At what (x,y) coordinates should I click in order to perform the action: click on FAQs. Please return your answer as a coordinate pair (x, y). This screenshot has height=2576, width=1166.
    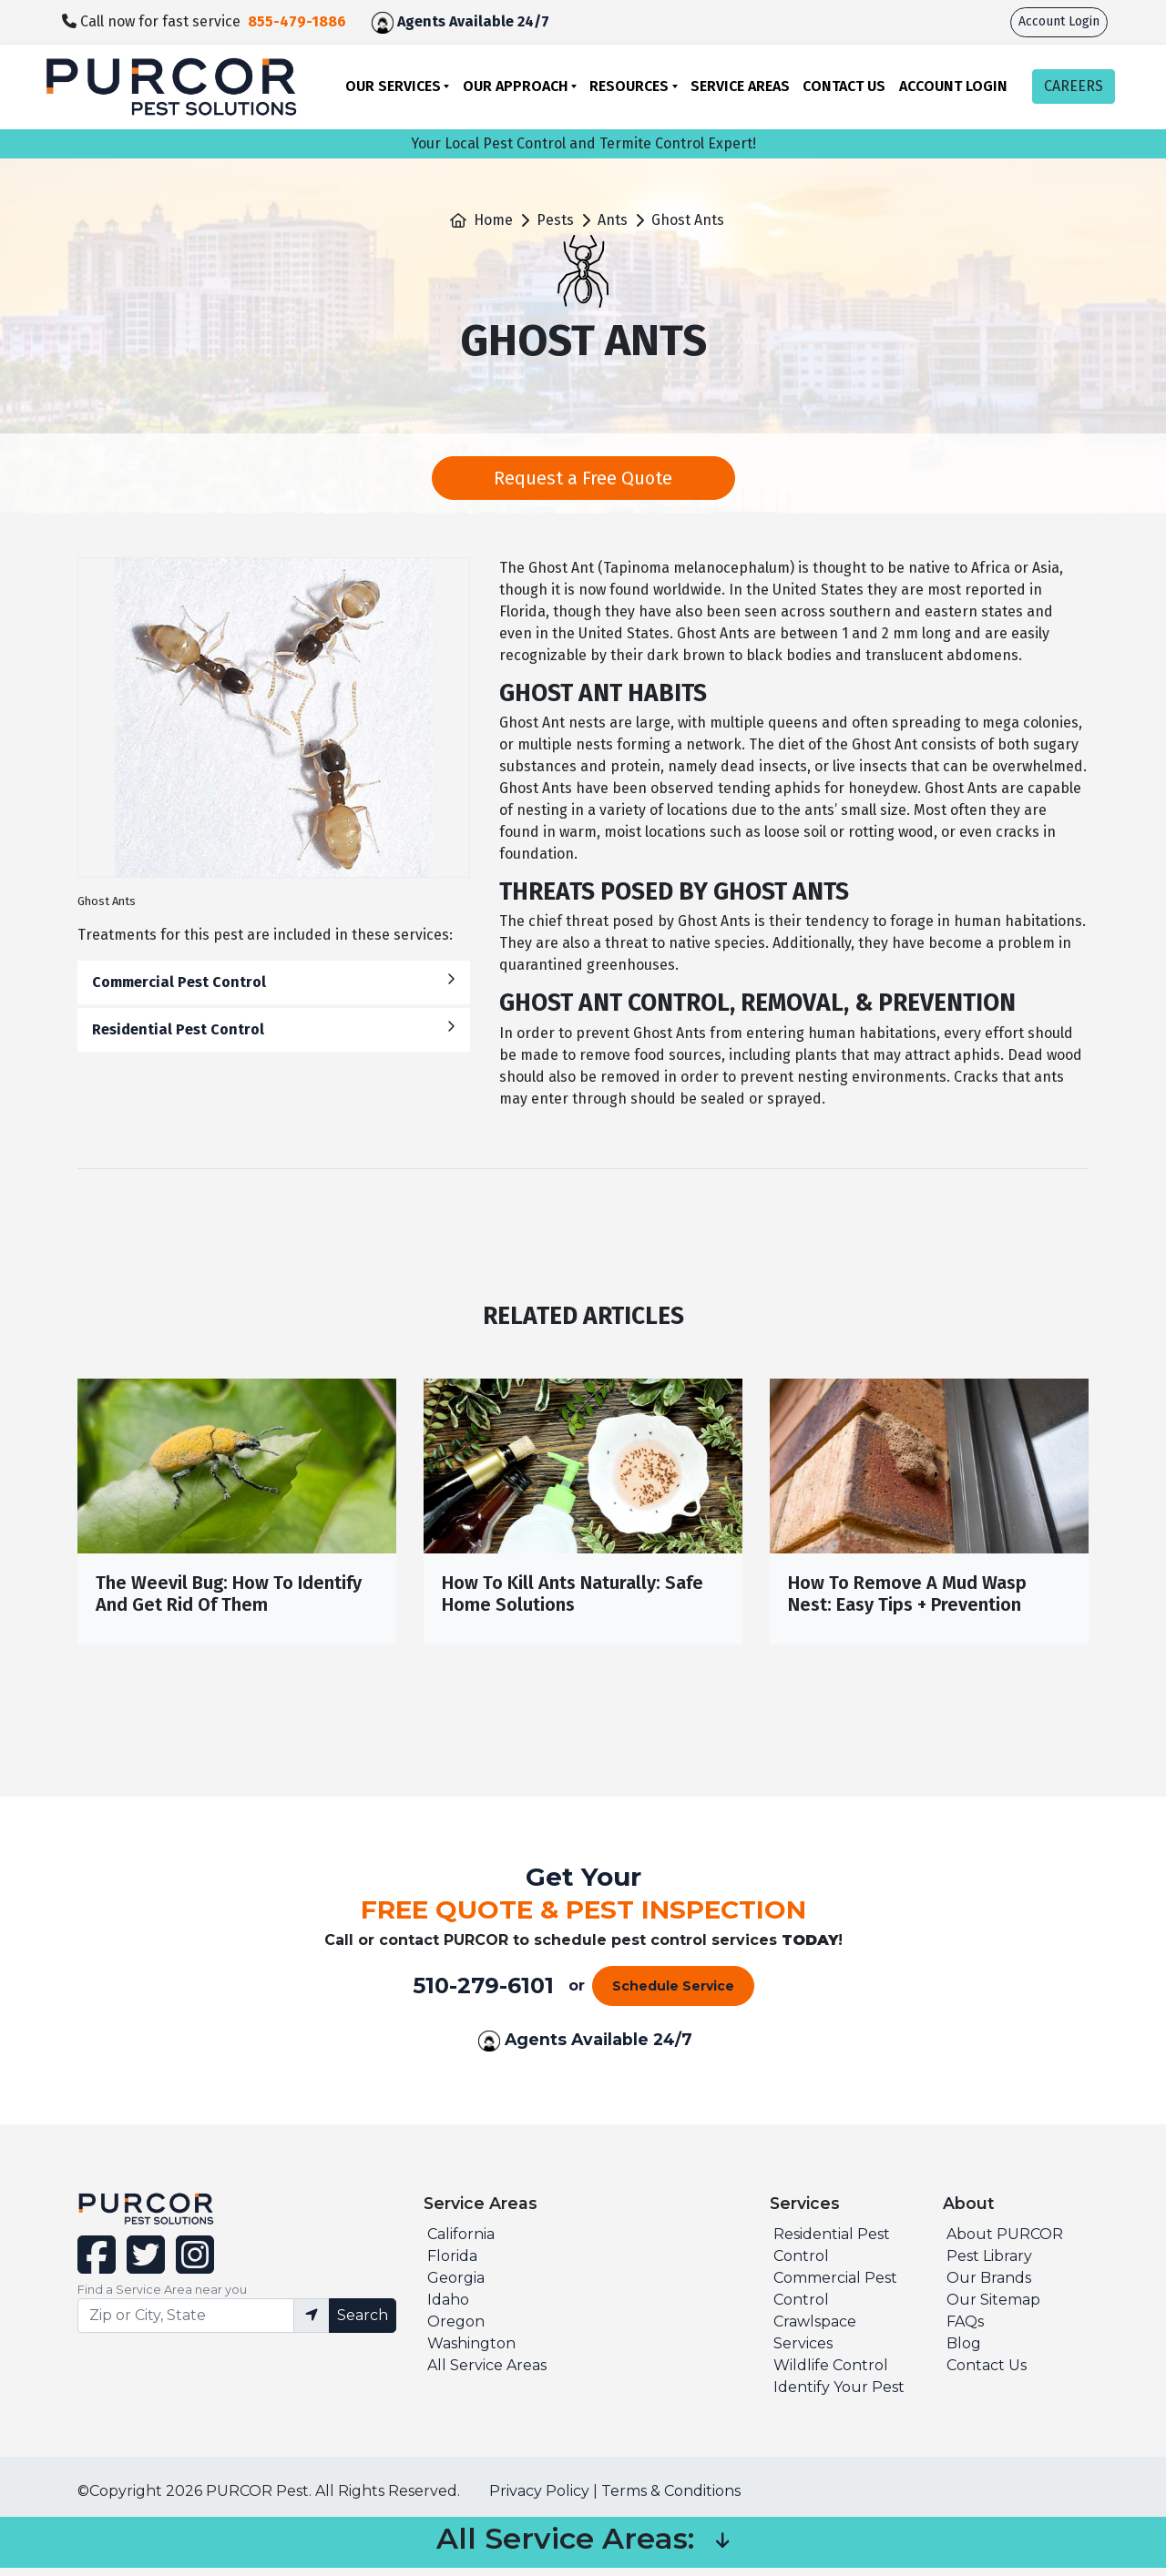
    Looking at the image, I should click on (965, 2329).